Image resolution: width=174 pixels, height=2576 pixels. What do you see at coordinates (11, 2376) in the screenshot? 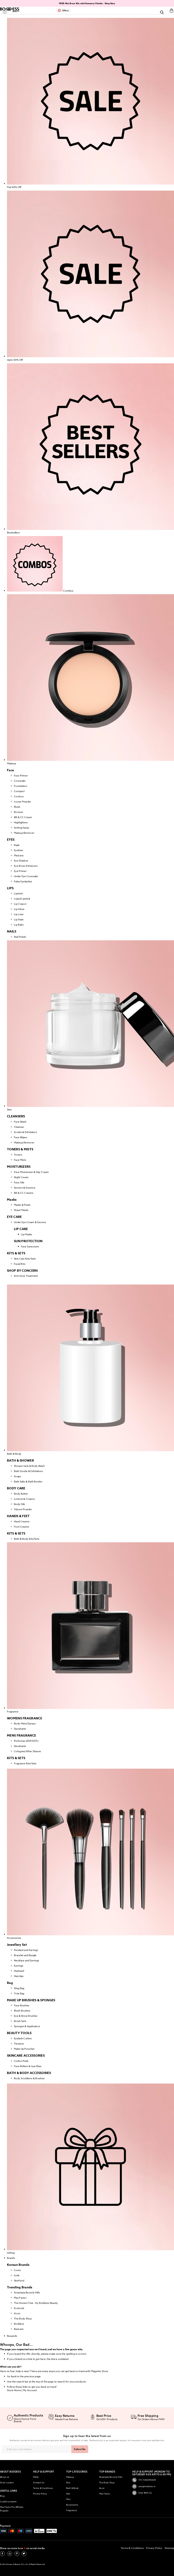
I see `Go back` at bounding box center [11, 2376].